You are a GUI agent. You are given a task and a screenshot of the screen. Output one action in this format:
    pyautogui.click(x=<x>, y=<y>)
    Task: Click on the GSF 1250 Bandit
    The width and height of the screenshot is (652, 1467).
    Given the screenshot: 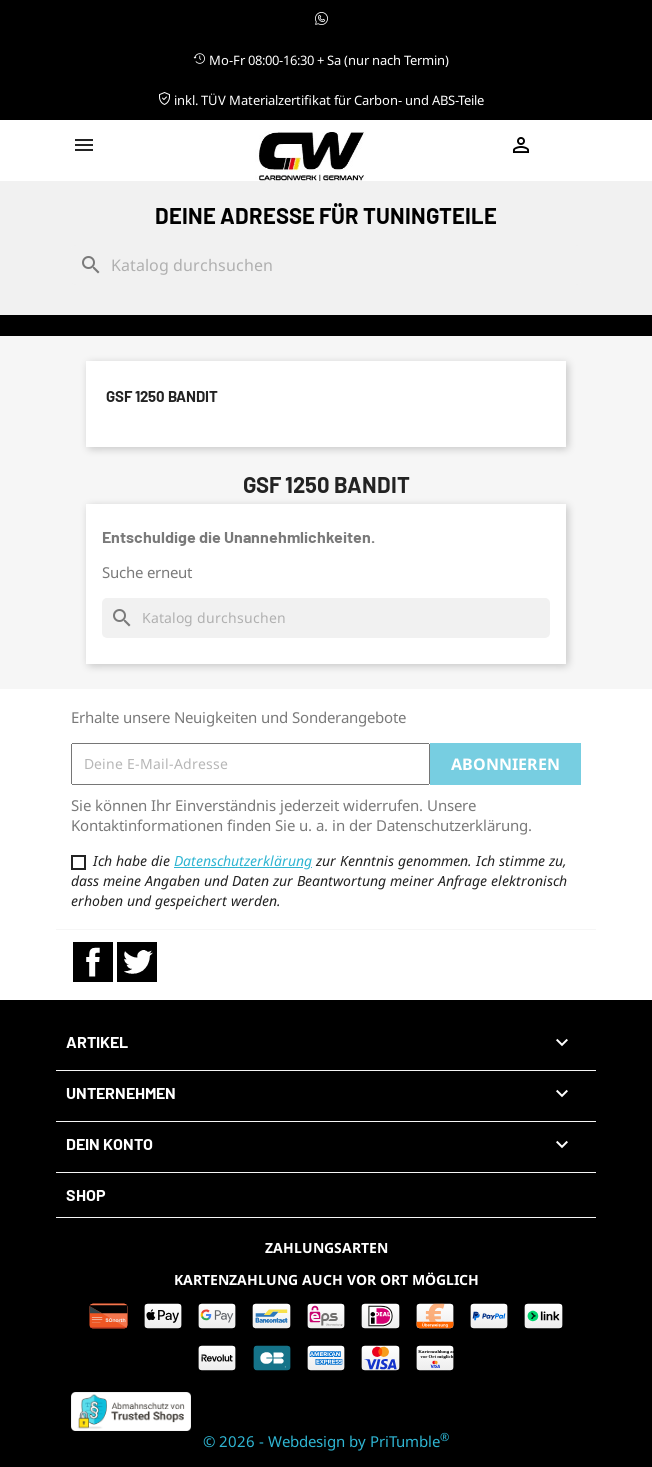 What is the action you would take?
    pyautogui.click(x=162, y=396)
    